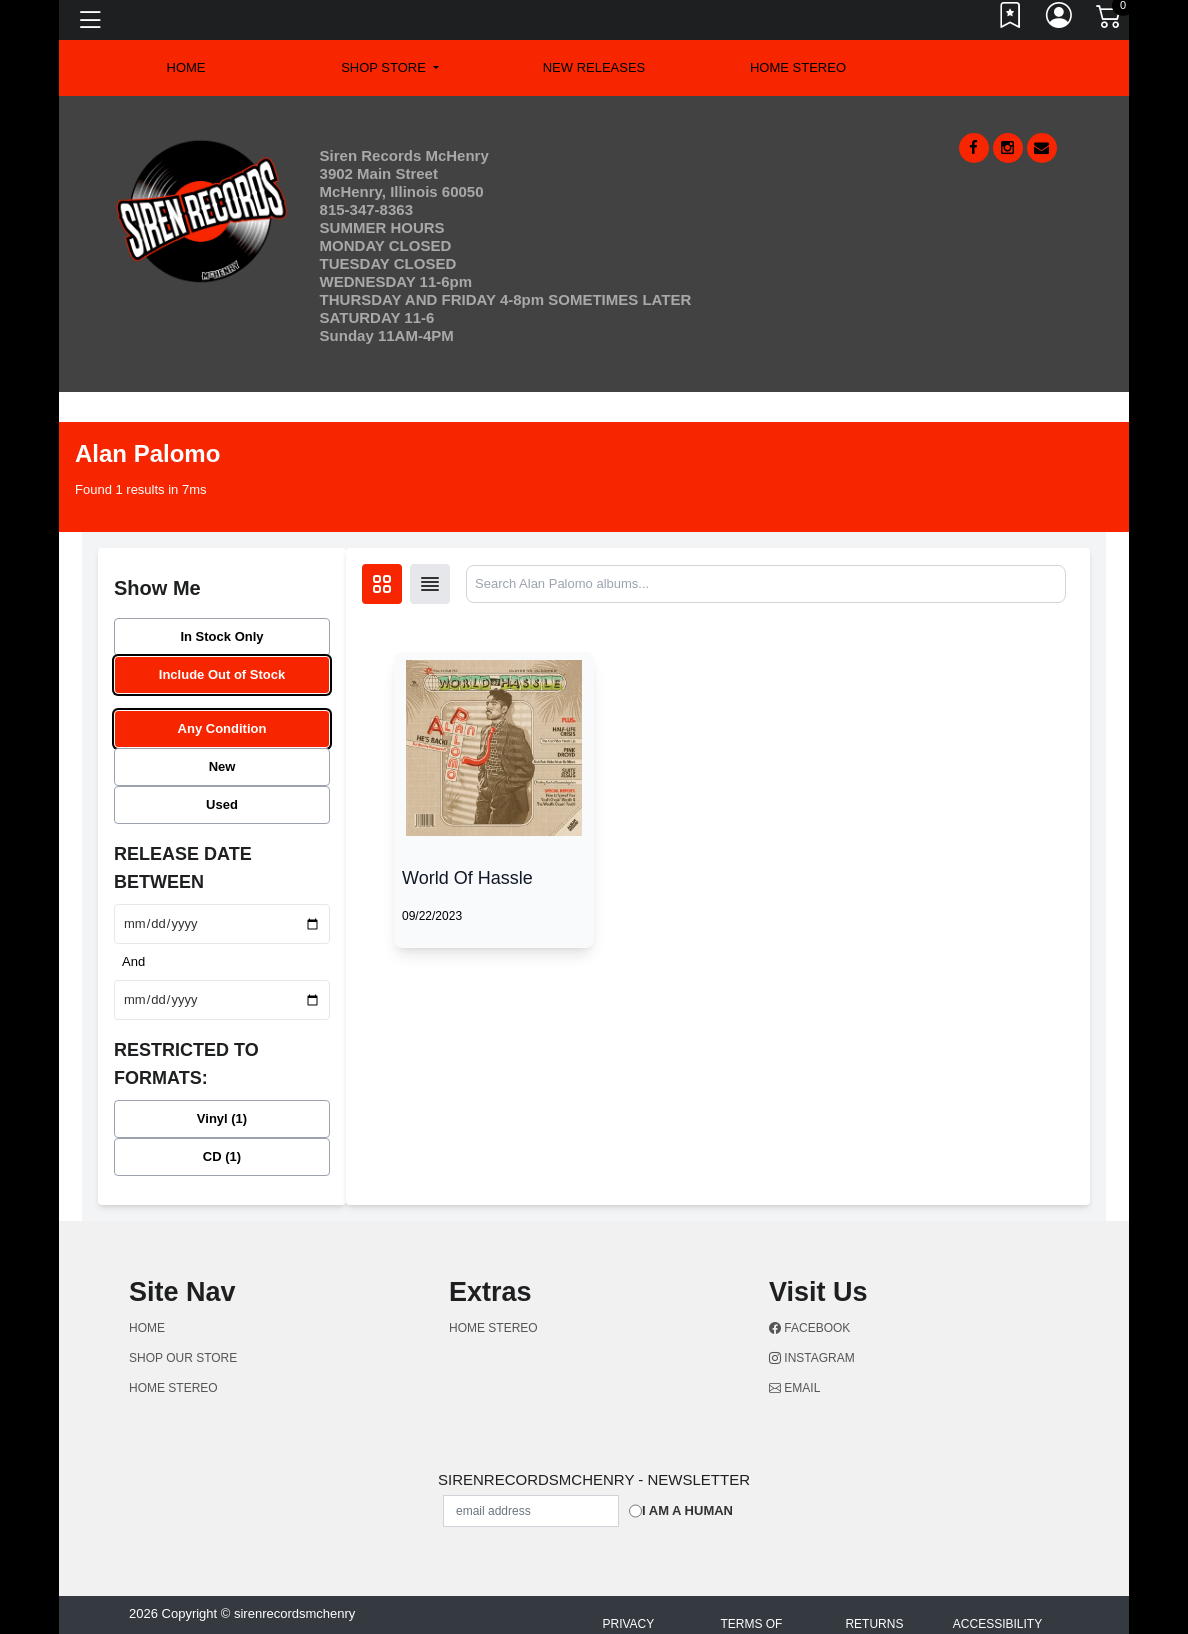 Image resolution: width=1188 pixels, height=1634 pixels. What do you see at coordinates (222, 766) in the screenshot?
I see `New` at bounding box center [222, 766].